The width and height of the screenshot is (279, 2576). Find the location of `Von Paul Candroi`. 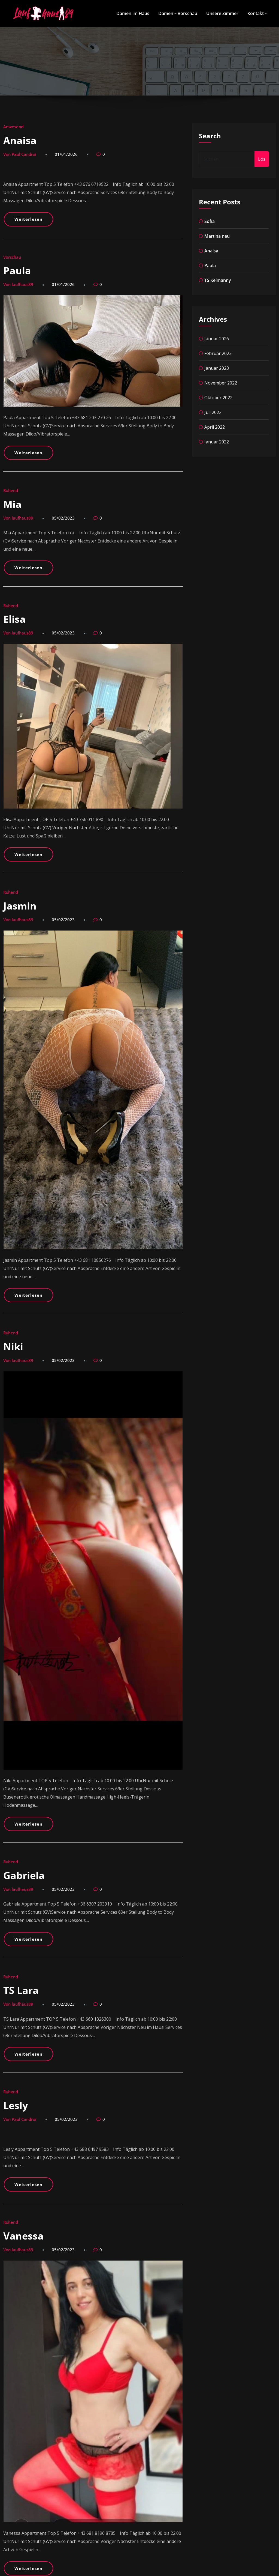

Von Paul Candroi is located at coordinates (19, 154).